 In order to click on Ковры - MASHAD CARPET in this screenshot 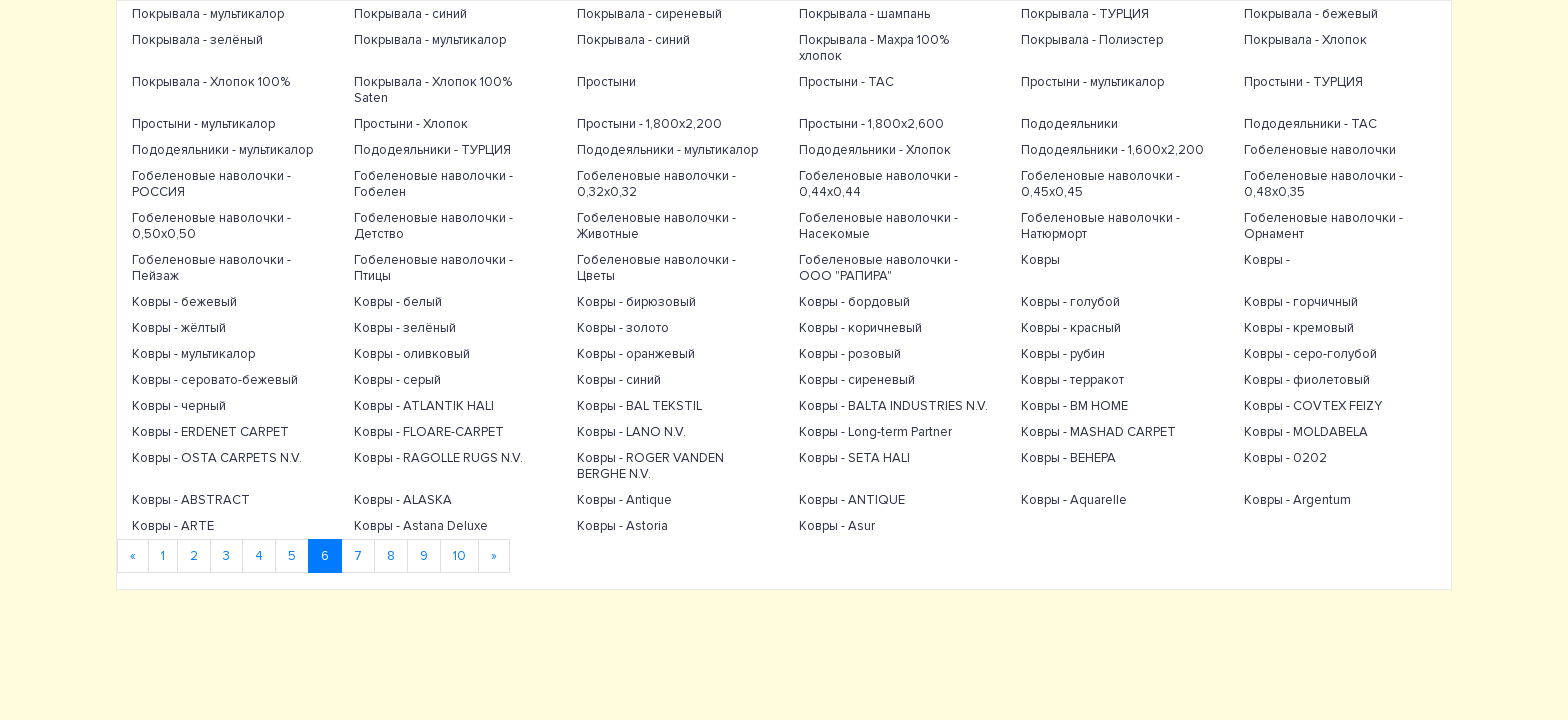, I will do `click(1098, 432)`.